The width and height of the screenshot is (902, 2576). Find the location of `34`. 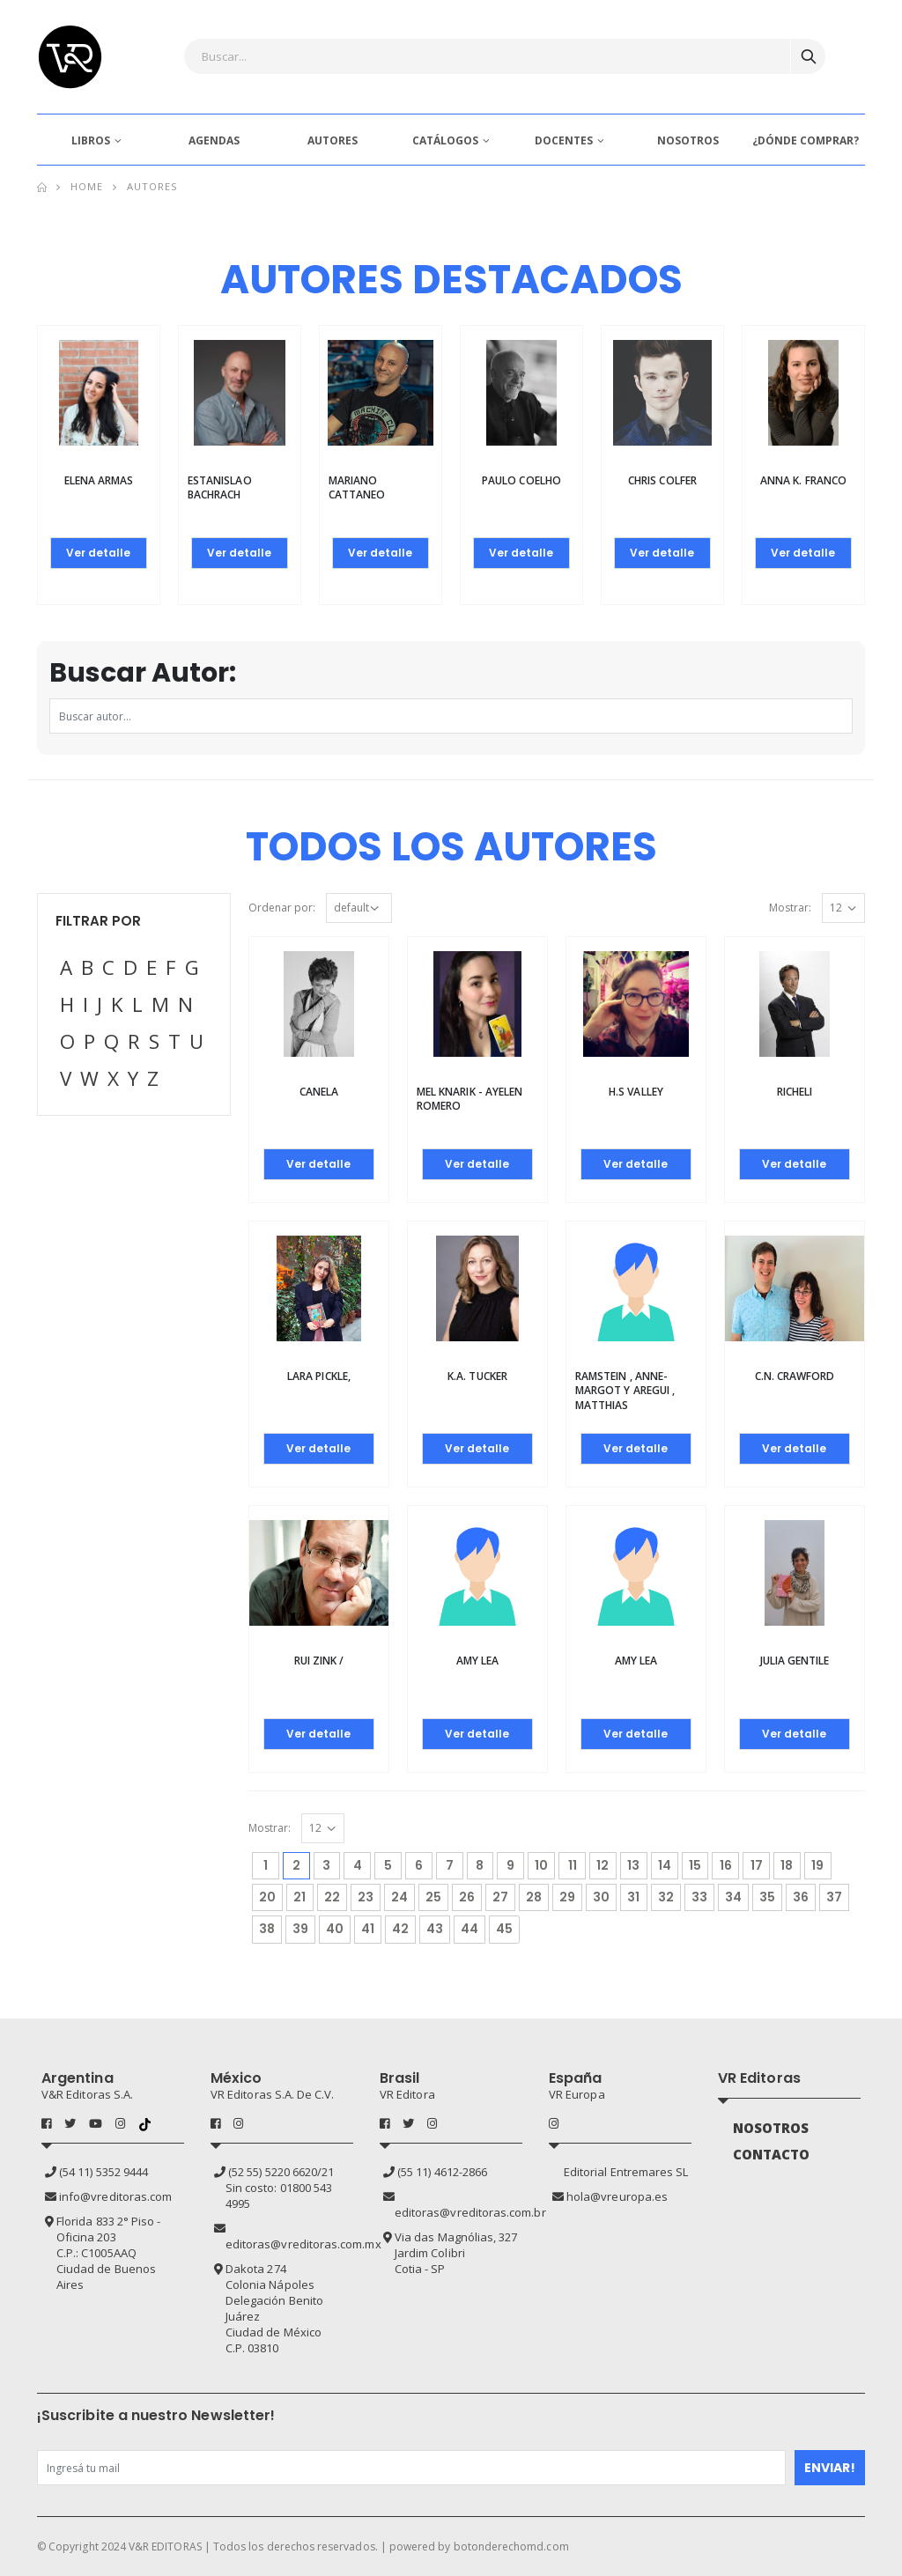

34 is located at coordinates (733, 1897).